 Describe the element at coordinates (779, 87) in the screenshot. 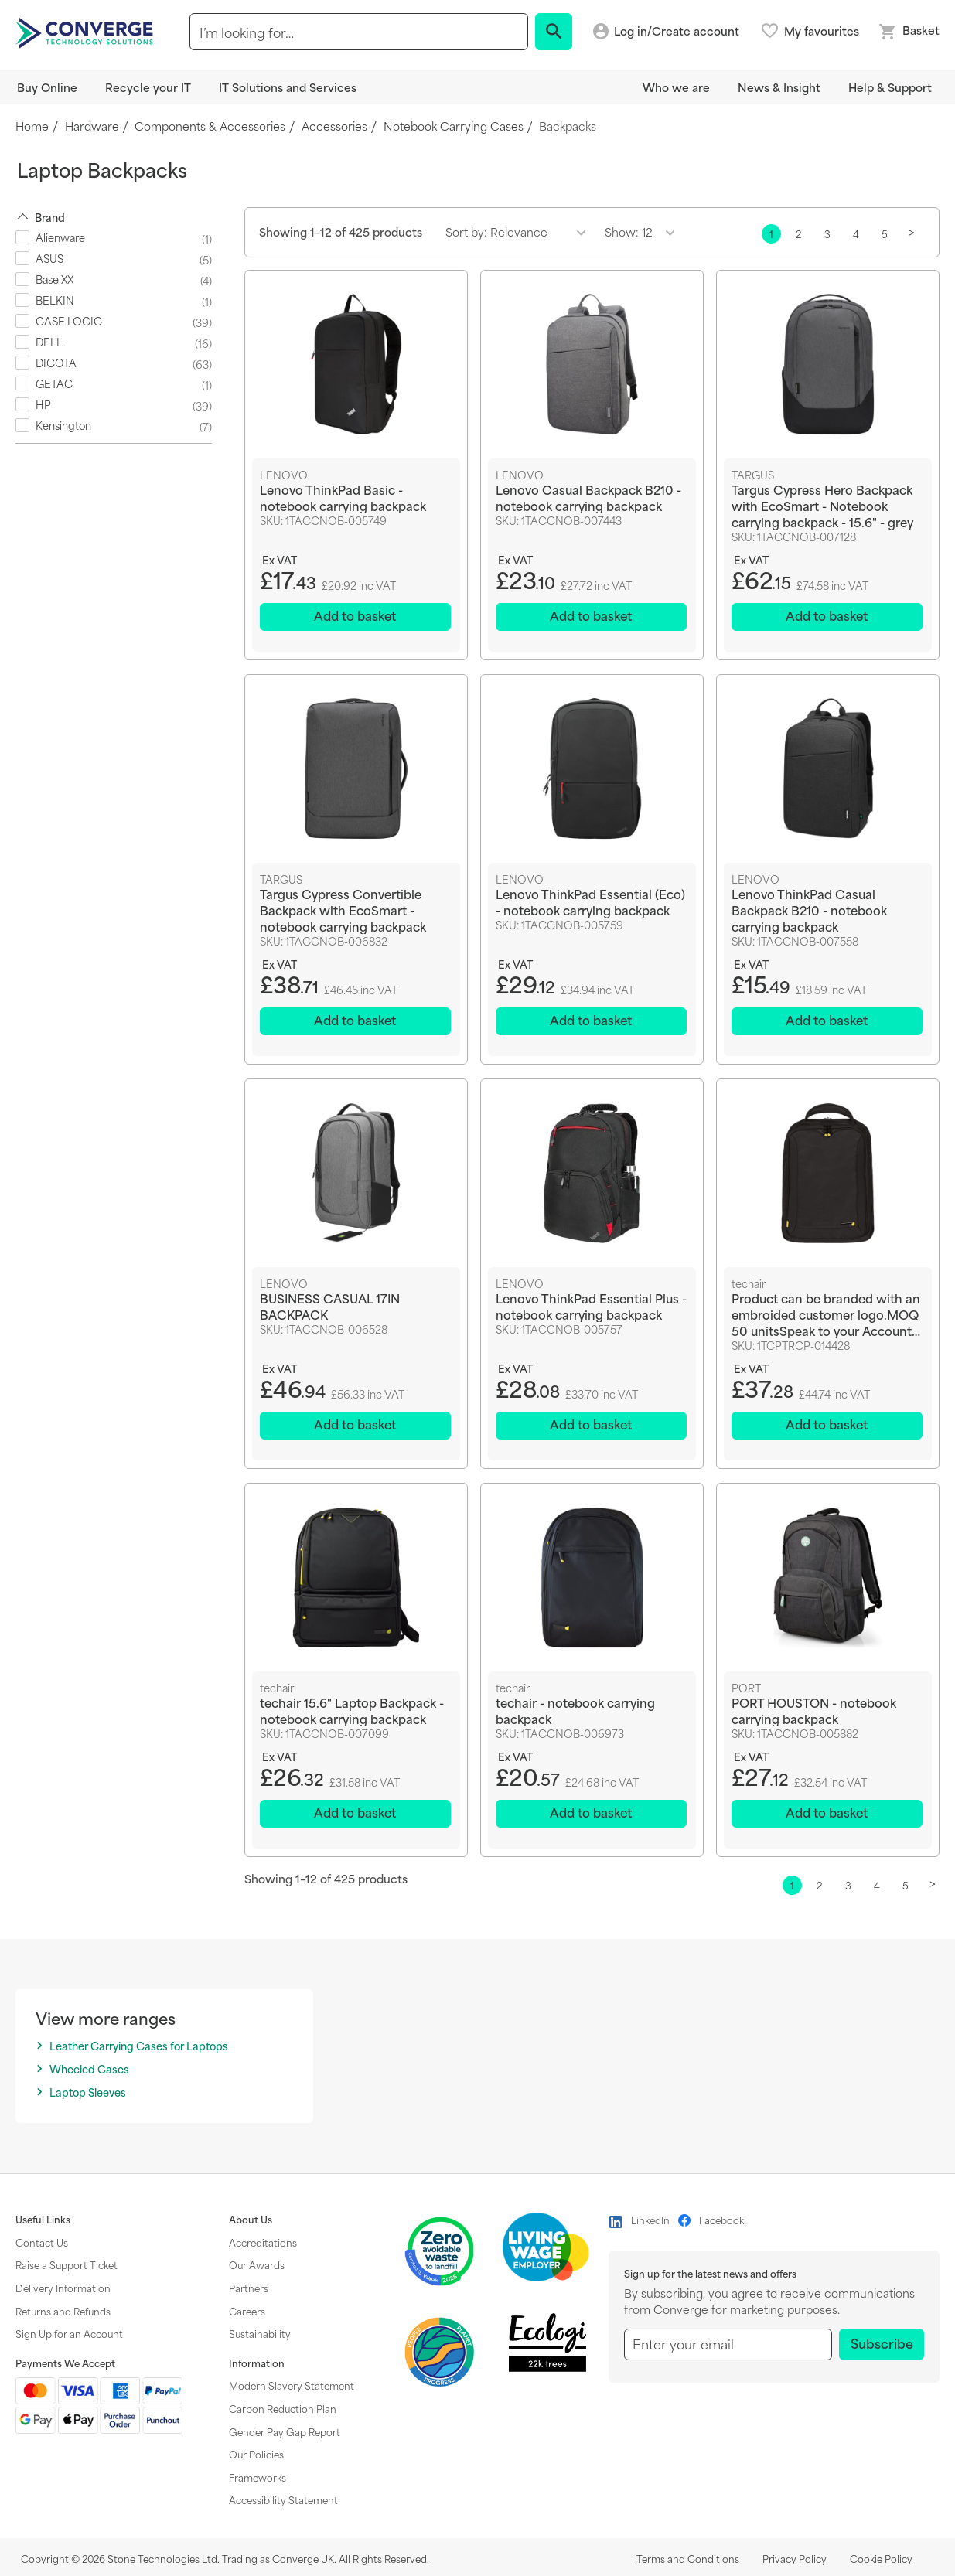

I see `News & Insight` at that location.